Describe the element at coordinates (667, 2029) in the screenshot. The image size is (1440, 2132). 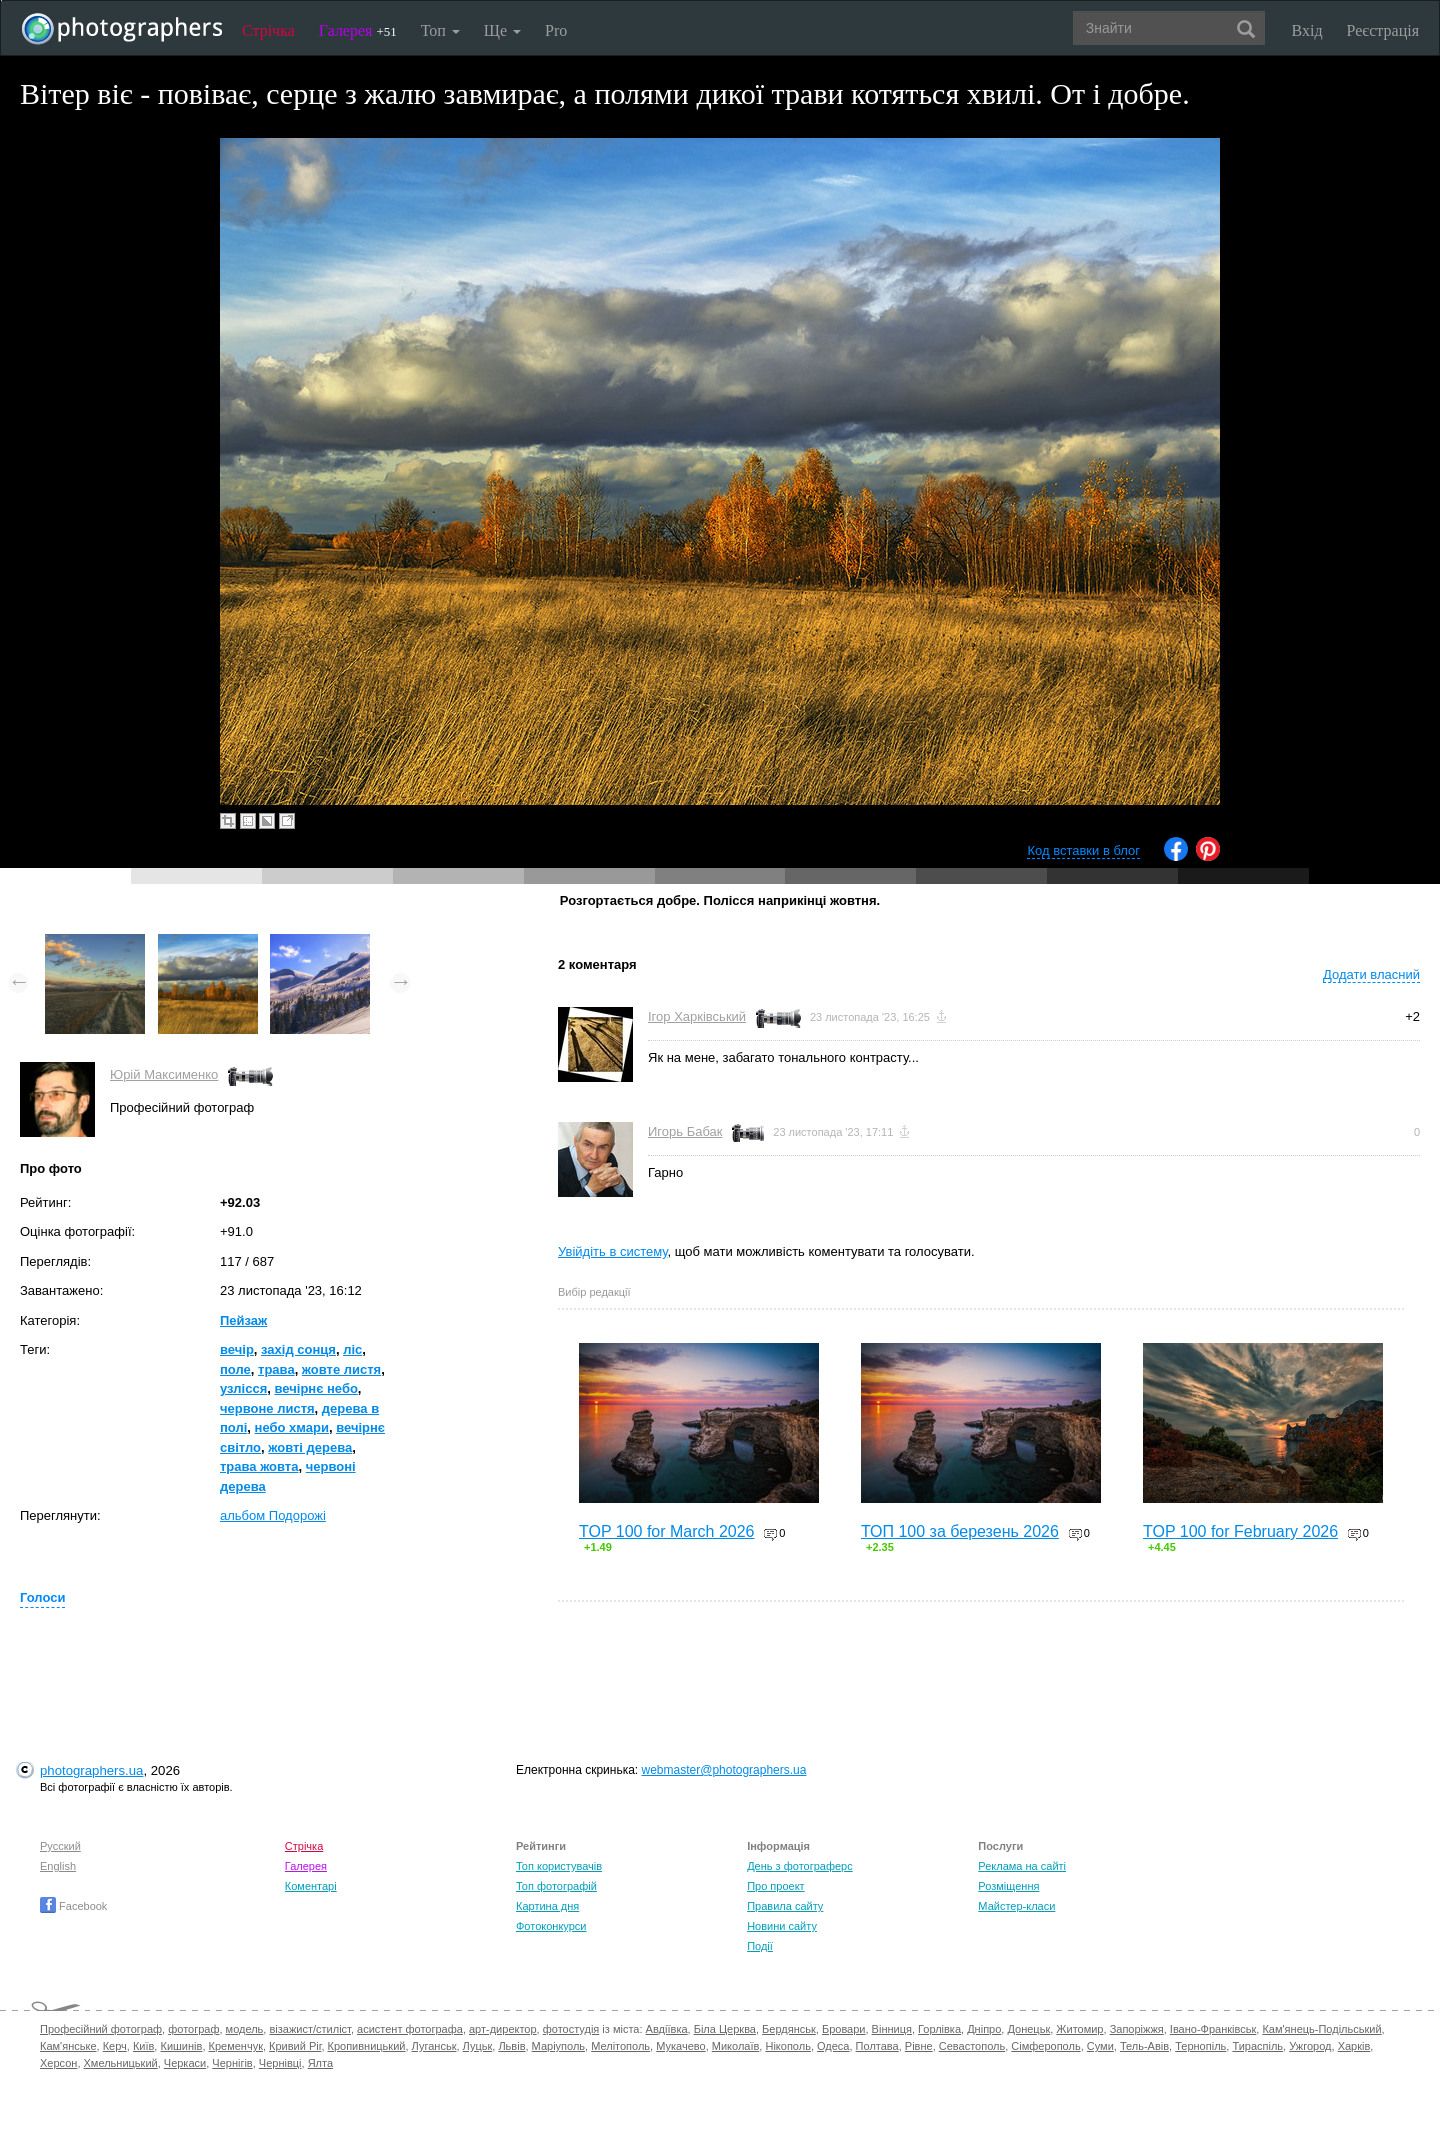
I see `Авдіївка` at that location.